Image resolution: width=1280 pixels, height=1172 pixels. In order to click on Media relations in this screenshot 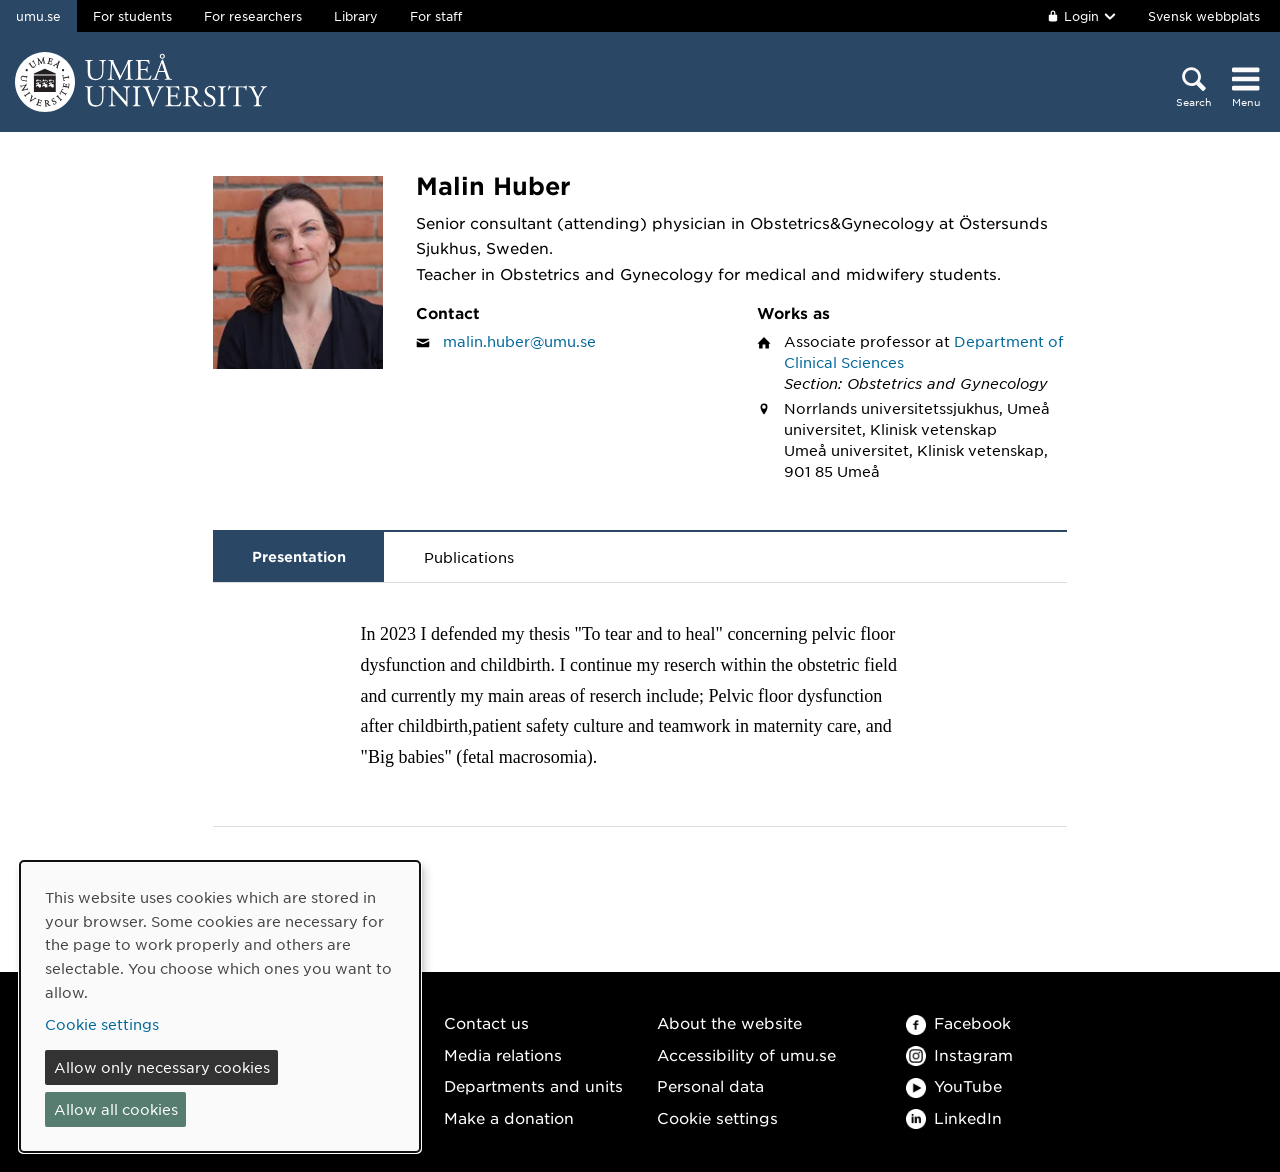, I will do `click(503, 1054)`.